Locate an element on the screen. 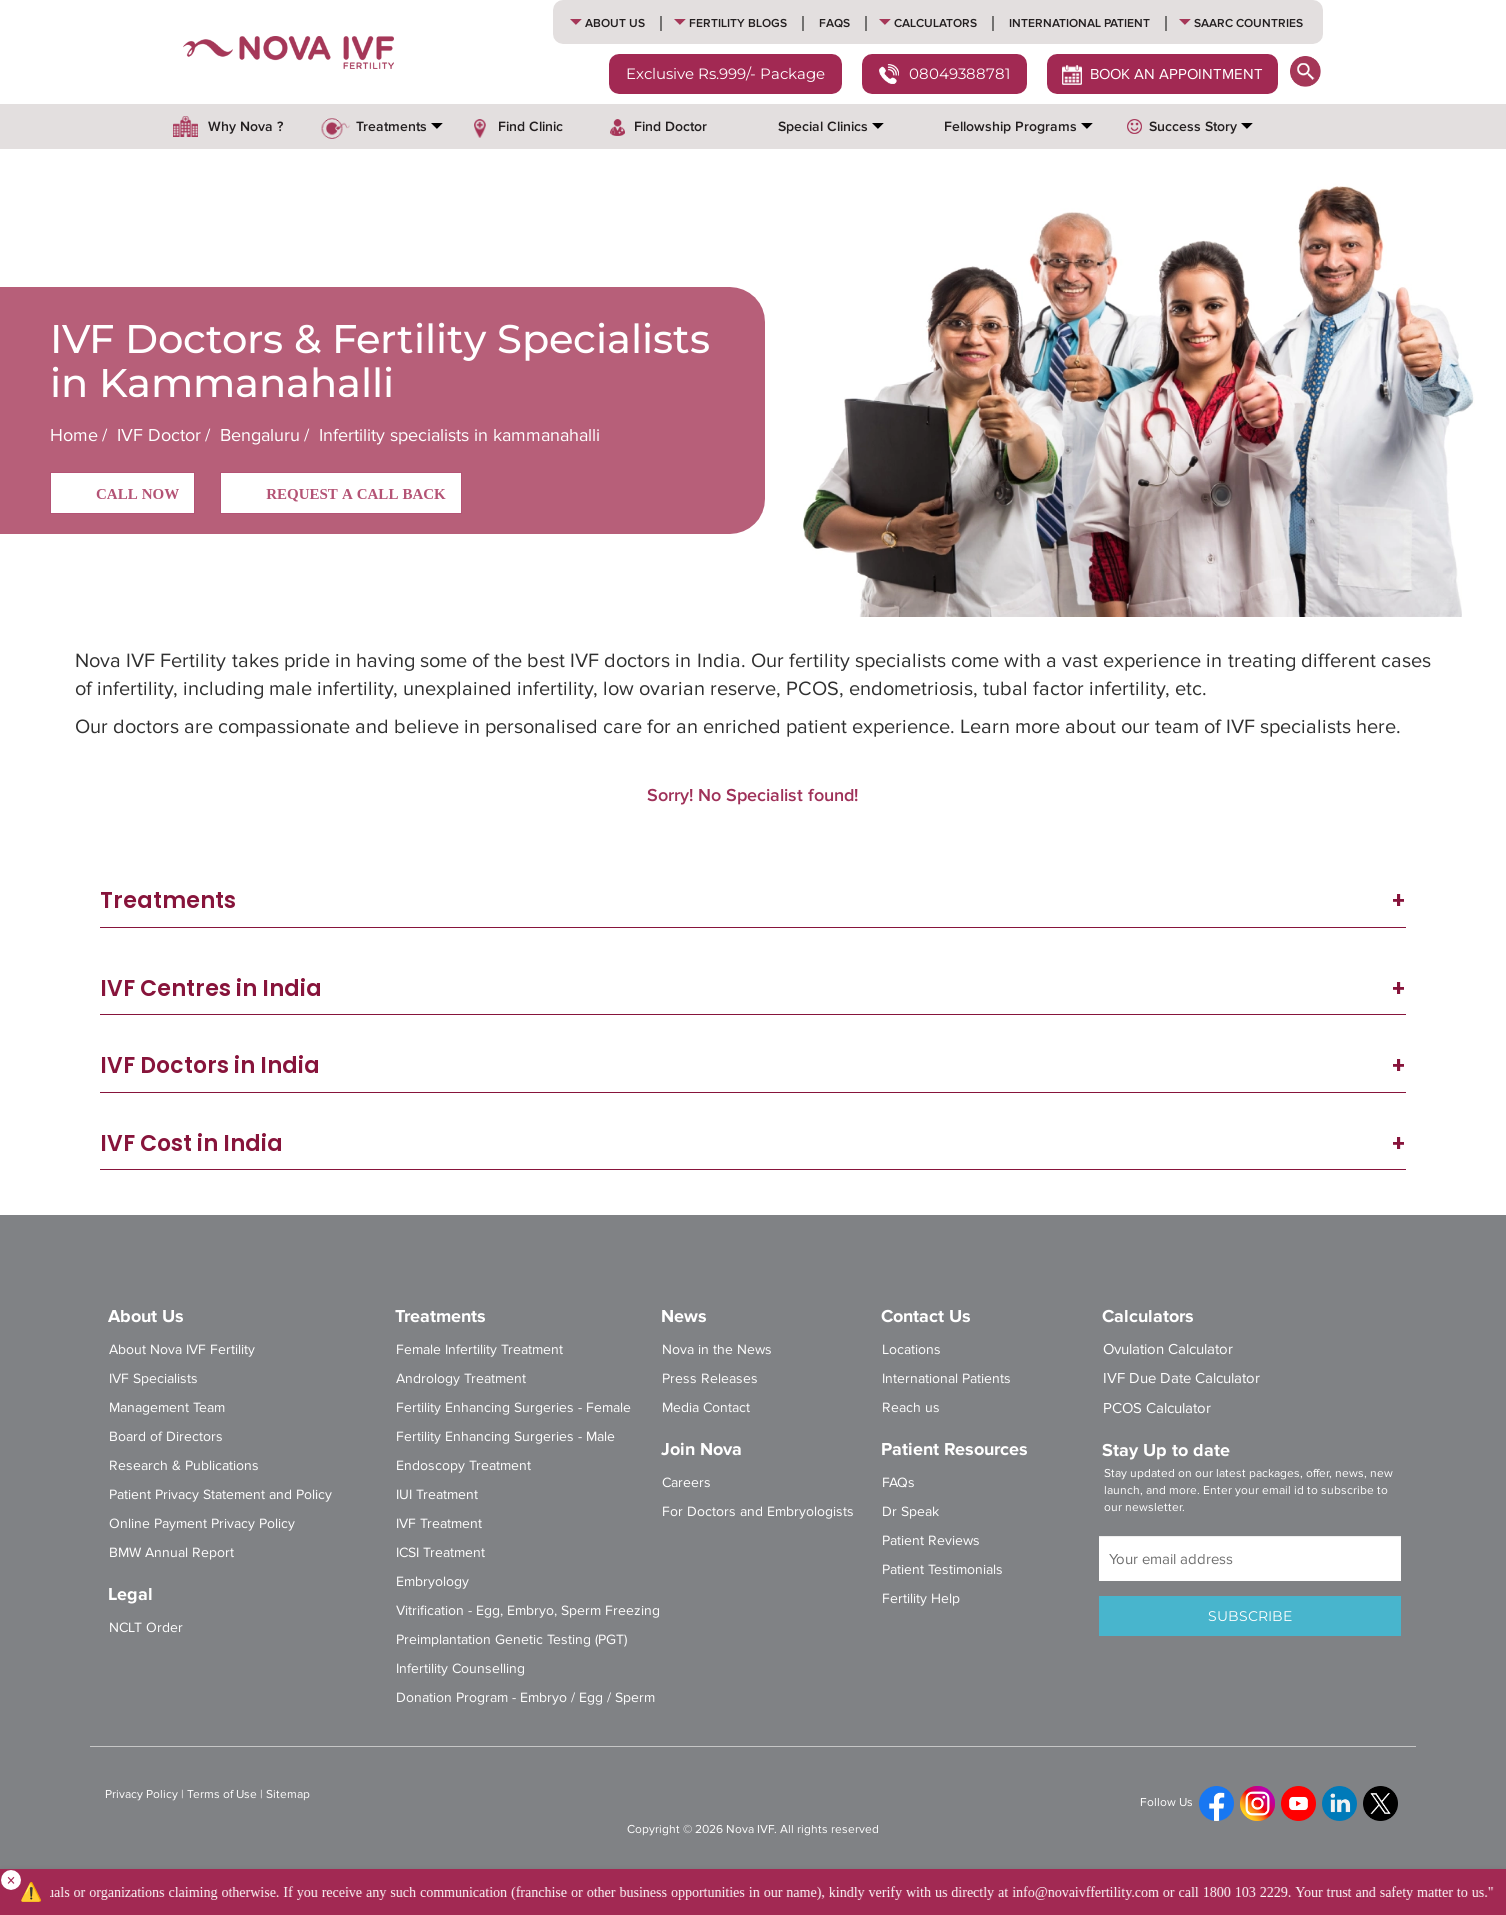 This screenshot has height=1915, width=1506. For Doctors and Embryologists is located at coordinates (758, 1511).